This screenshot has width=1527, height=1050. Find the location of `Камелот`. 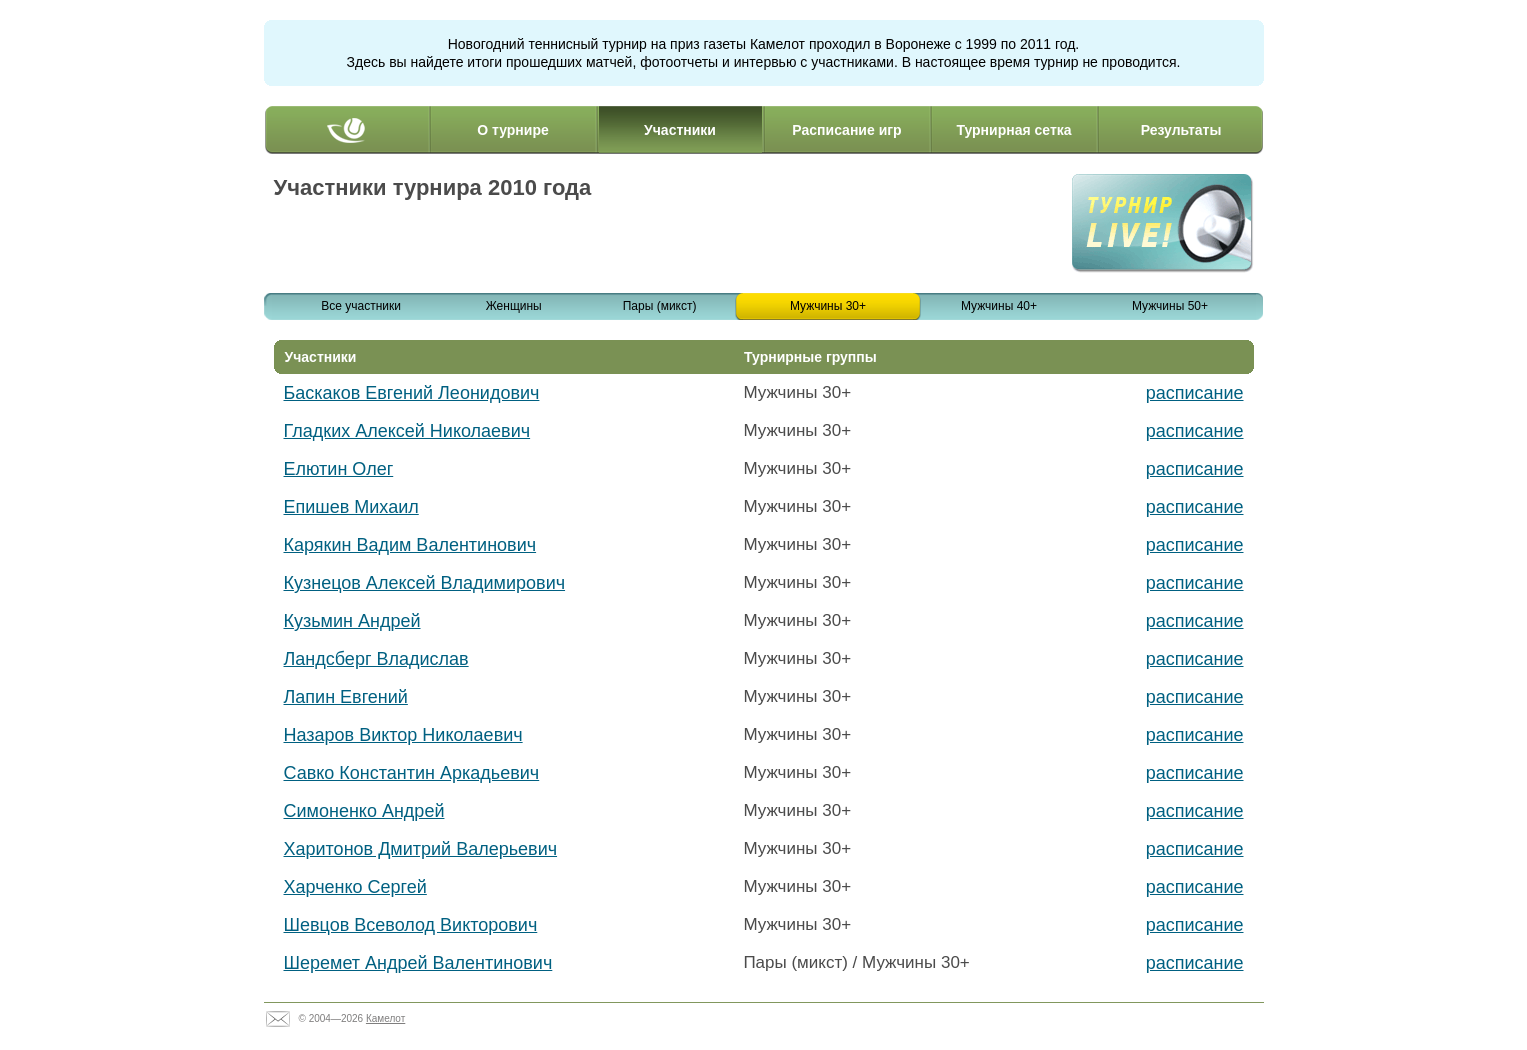

Камелот is located at coordinates (385, 1018).